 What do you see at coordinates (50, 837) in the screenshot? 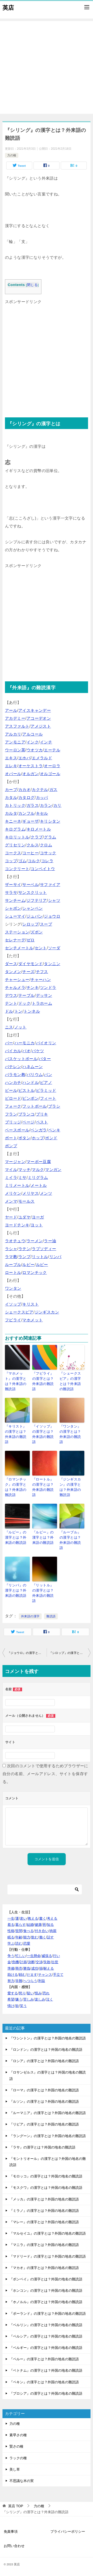
I see `グラム` at bounding box center [50, 837].